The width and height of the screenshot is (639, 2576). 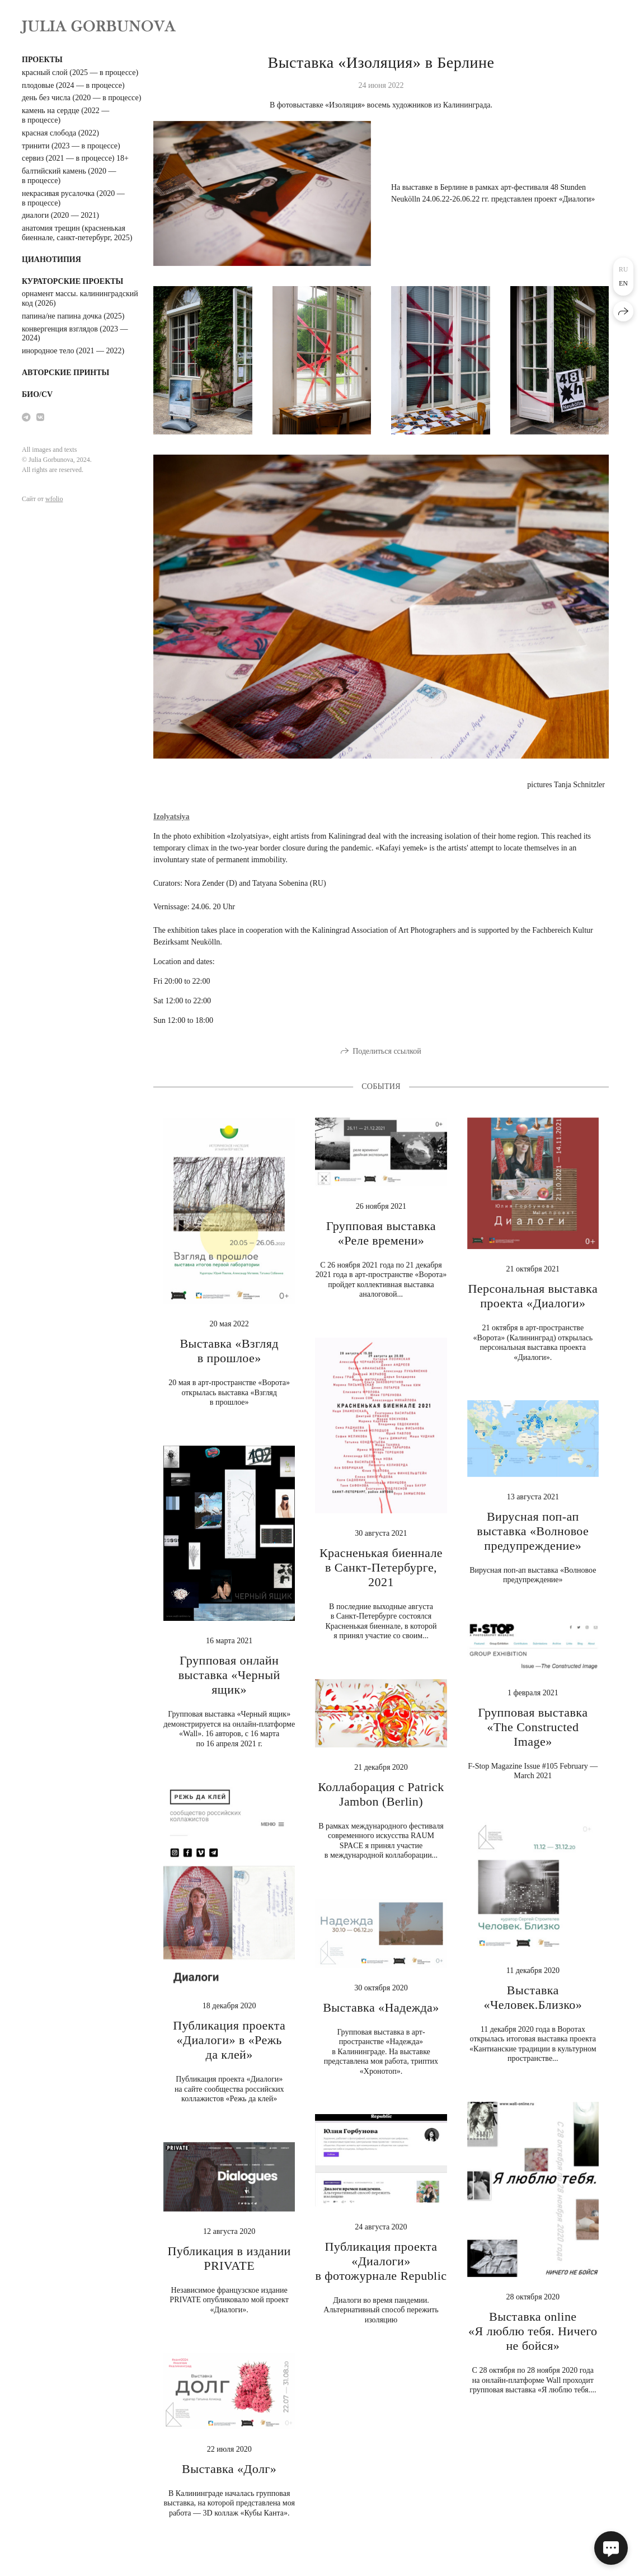 What do you see at coordinates (71, 146) in the screenshot?
I see `тринити (2023 — в процессе)` at bounding box center [71, 146].